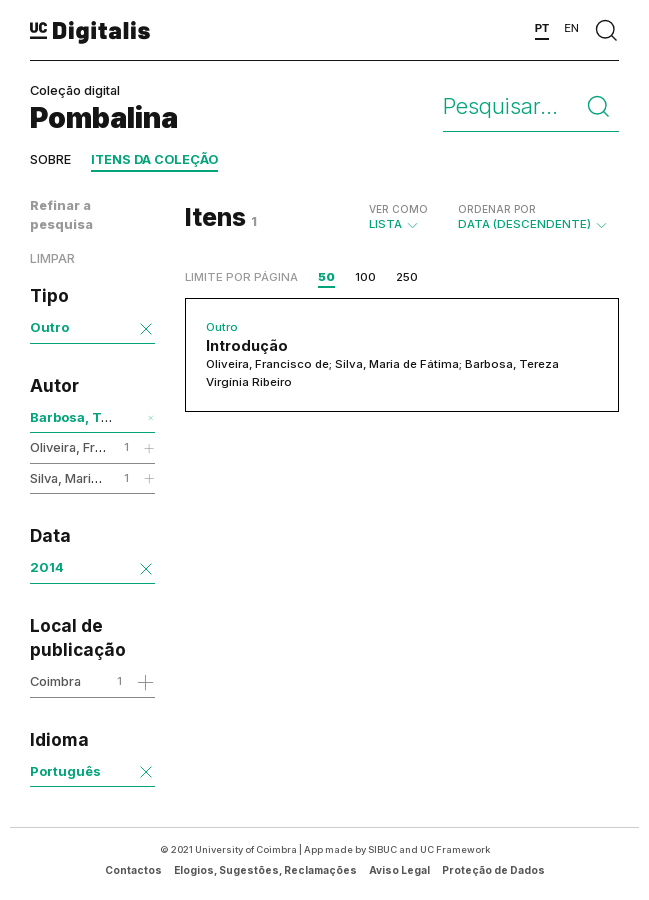 The width and height of the screenshot is (649, 900). I want to click on 100, so click(365, 277).